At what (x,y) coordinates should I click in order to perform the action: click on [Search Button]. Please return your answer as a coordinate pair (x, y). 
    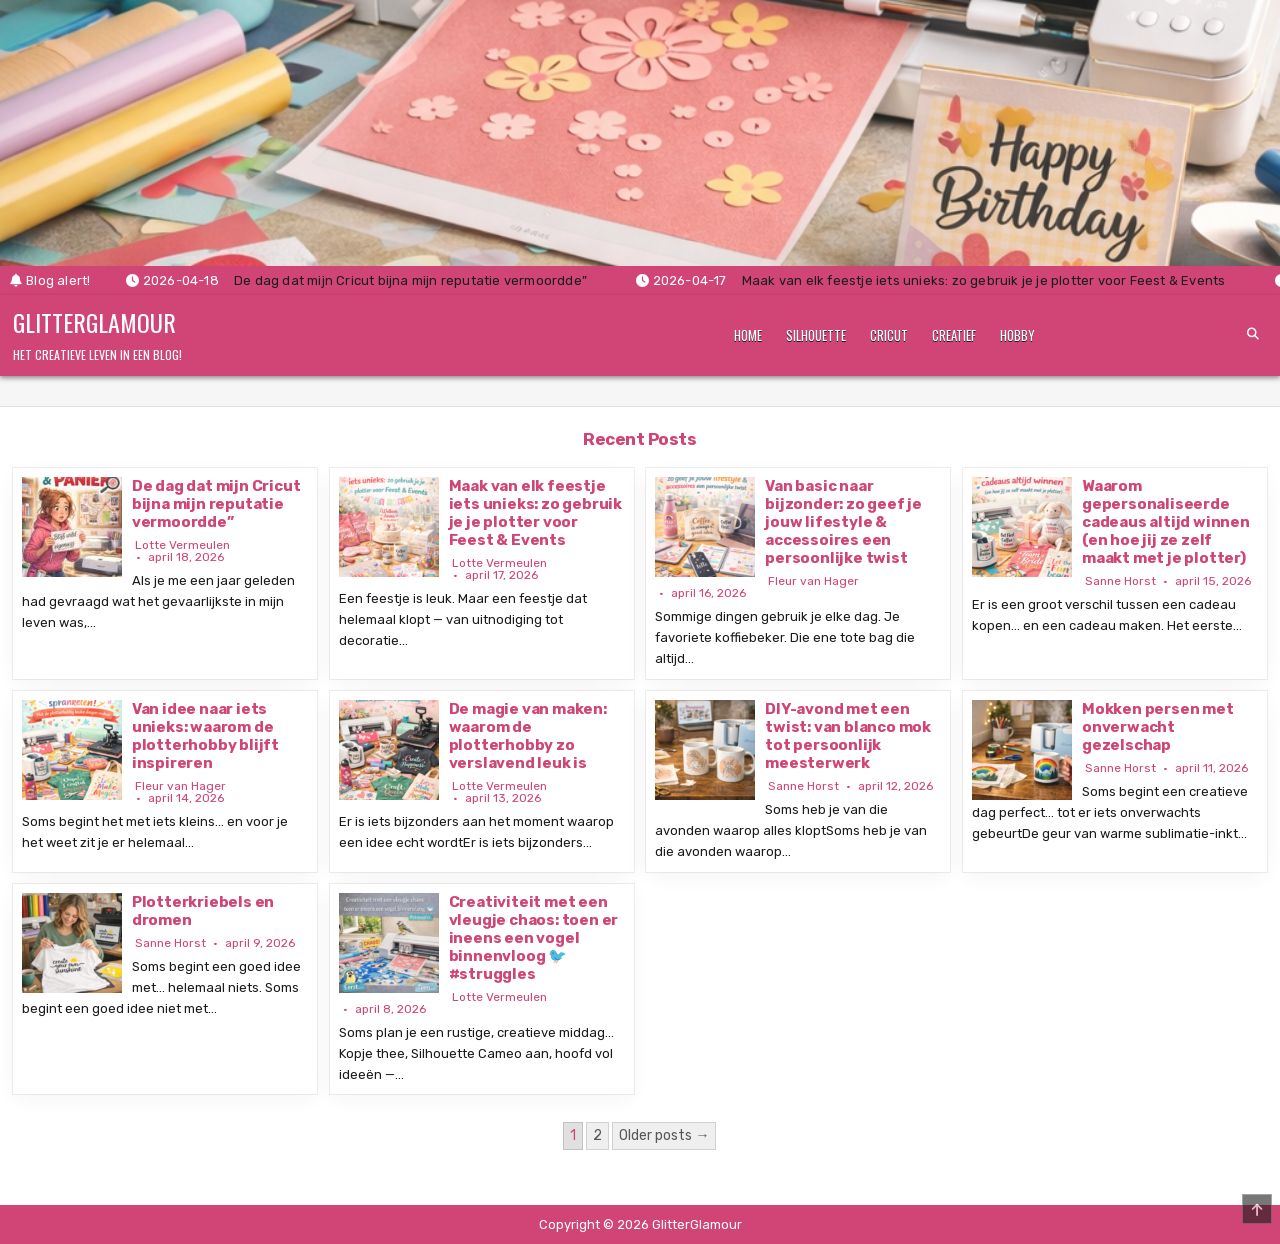
    Looking at the image, I should click on (1253, 334).